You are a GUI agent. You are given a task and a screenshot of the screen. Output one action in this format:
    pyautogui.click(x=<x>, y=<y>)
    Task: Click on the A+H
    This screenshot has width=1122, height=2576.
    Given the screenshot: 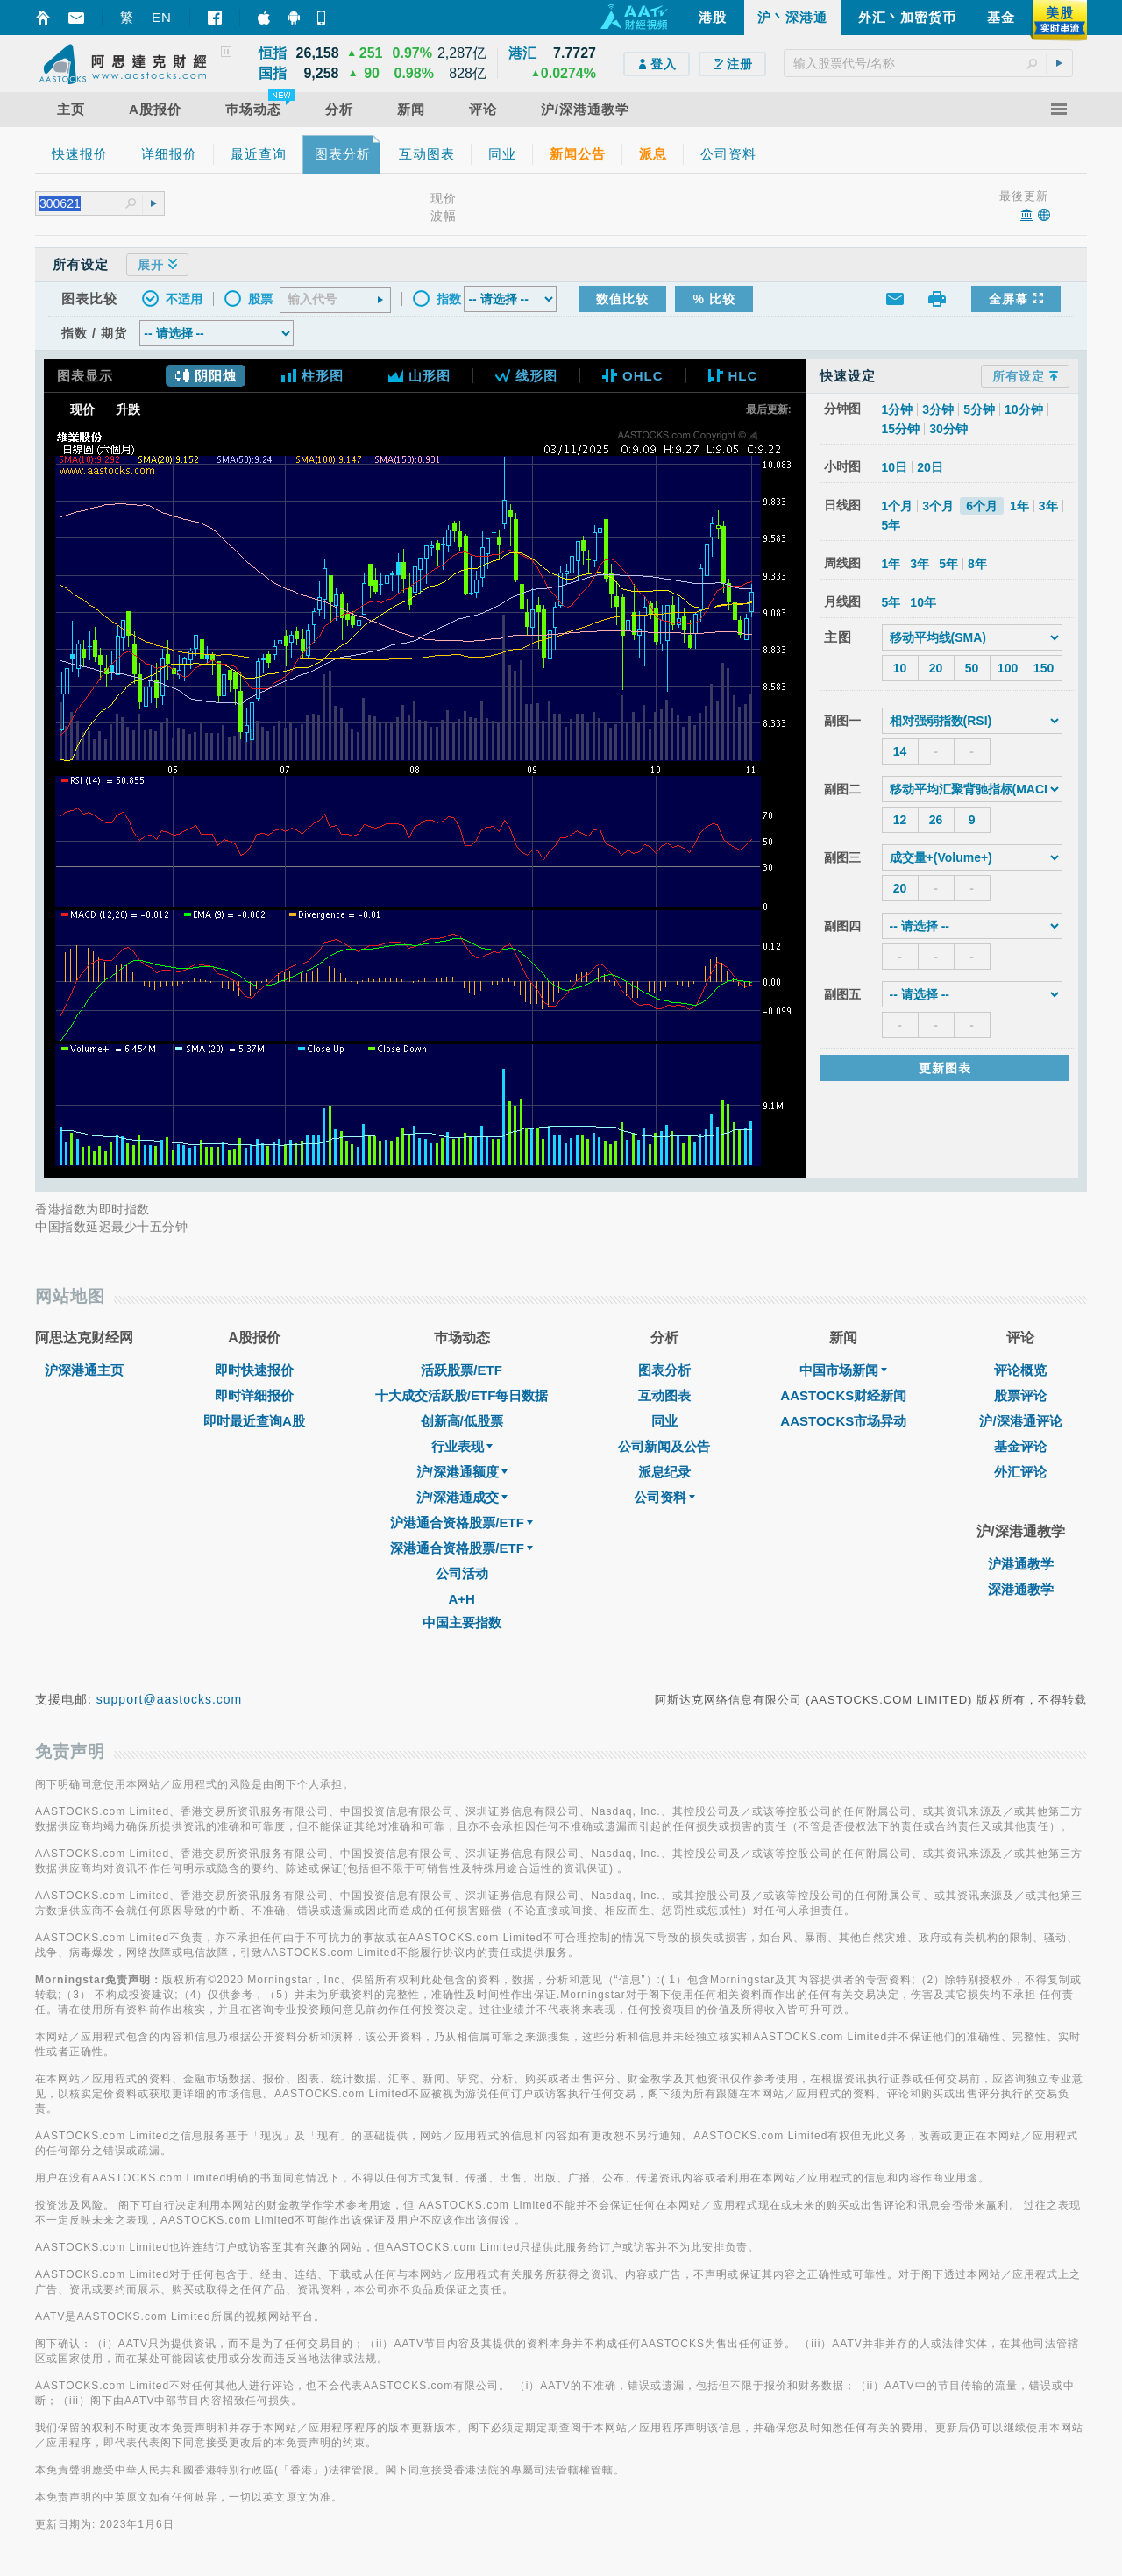 What is the action you would take?
    pyautogui.click(x=461, y=1598)
    